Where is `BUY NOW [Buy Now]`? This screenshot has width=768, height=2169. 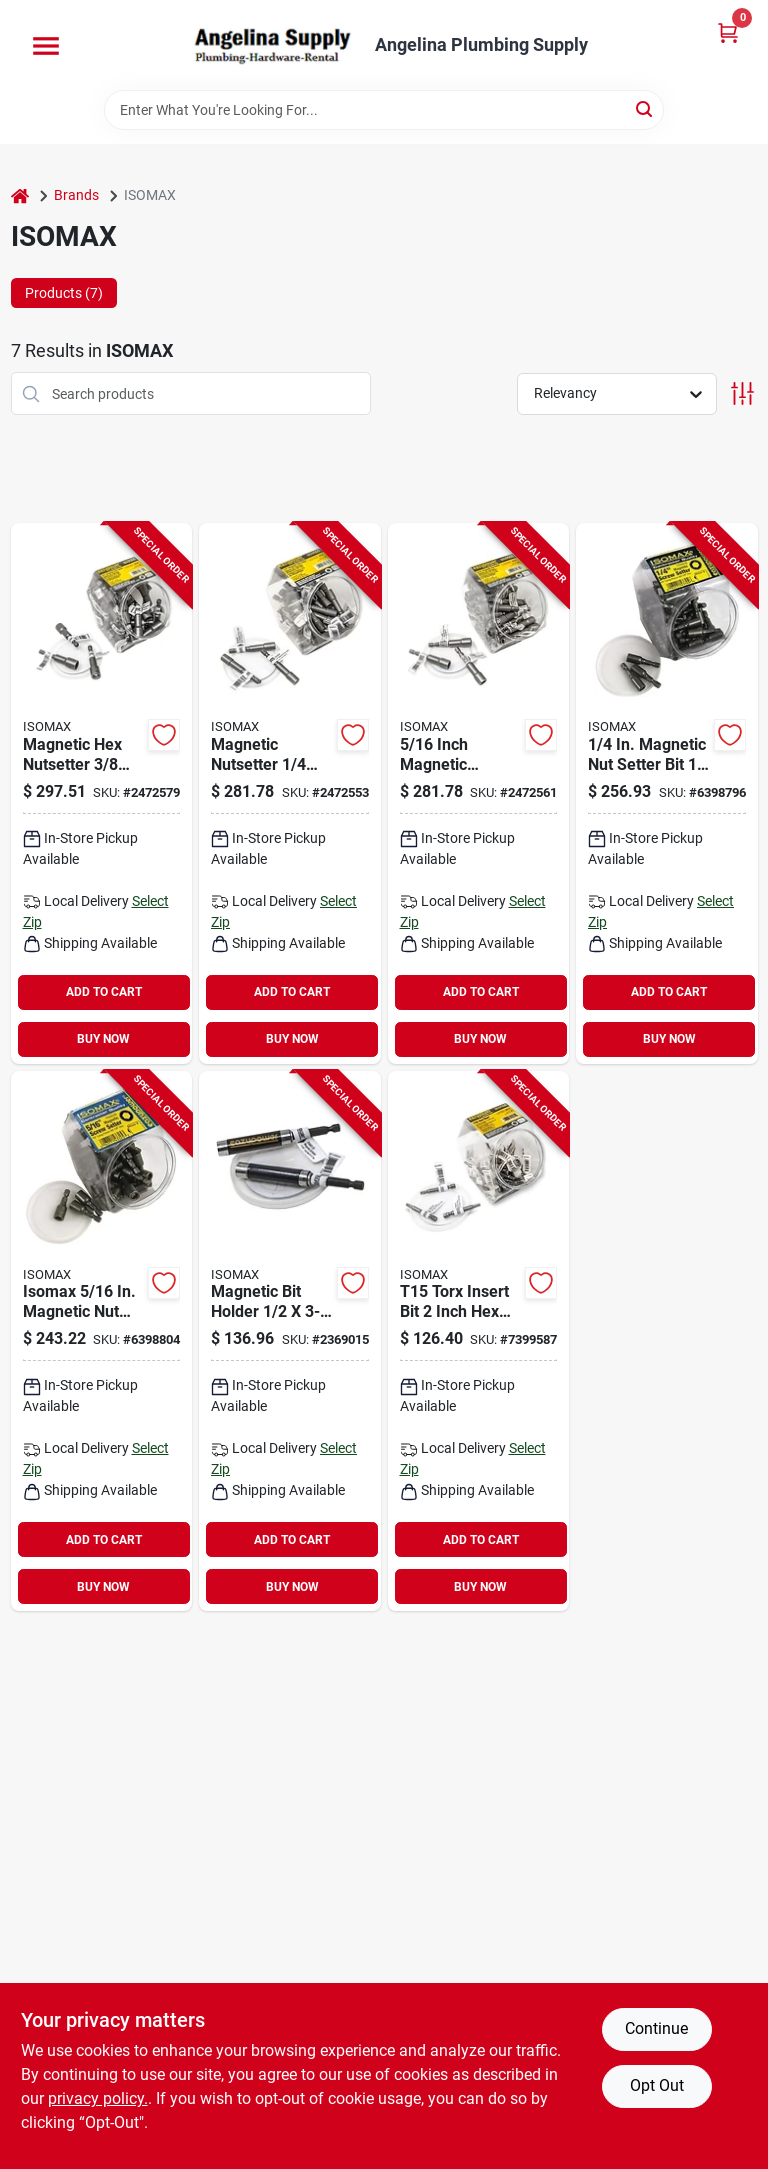
BUY NOW [Buy Now] is located at coordinates (103, 1039).